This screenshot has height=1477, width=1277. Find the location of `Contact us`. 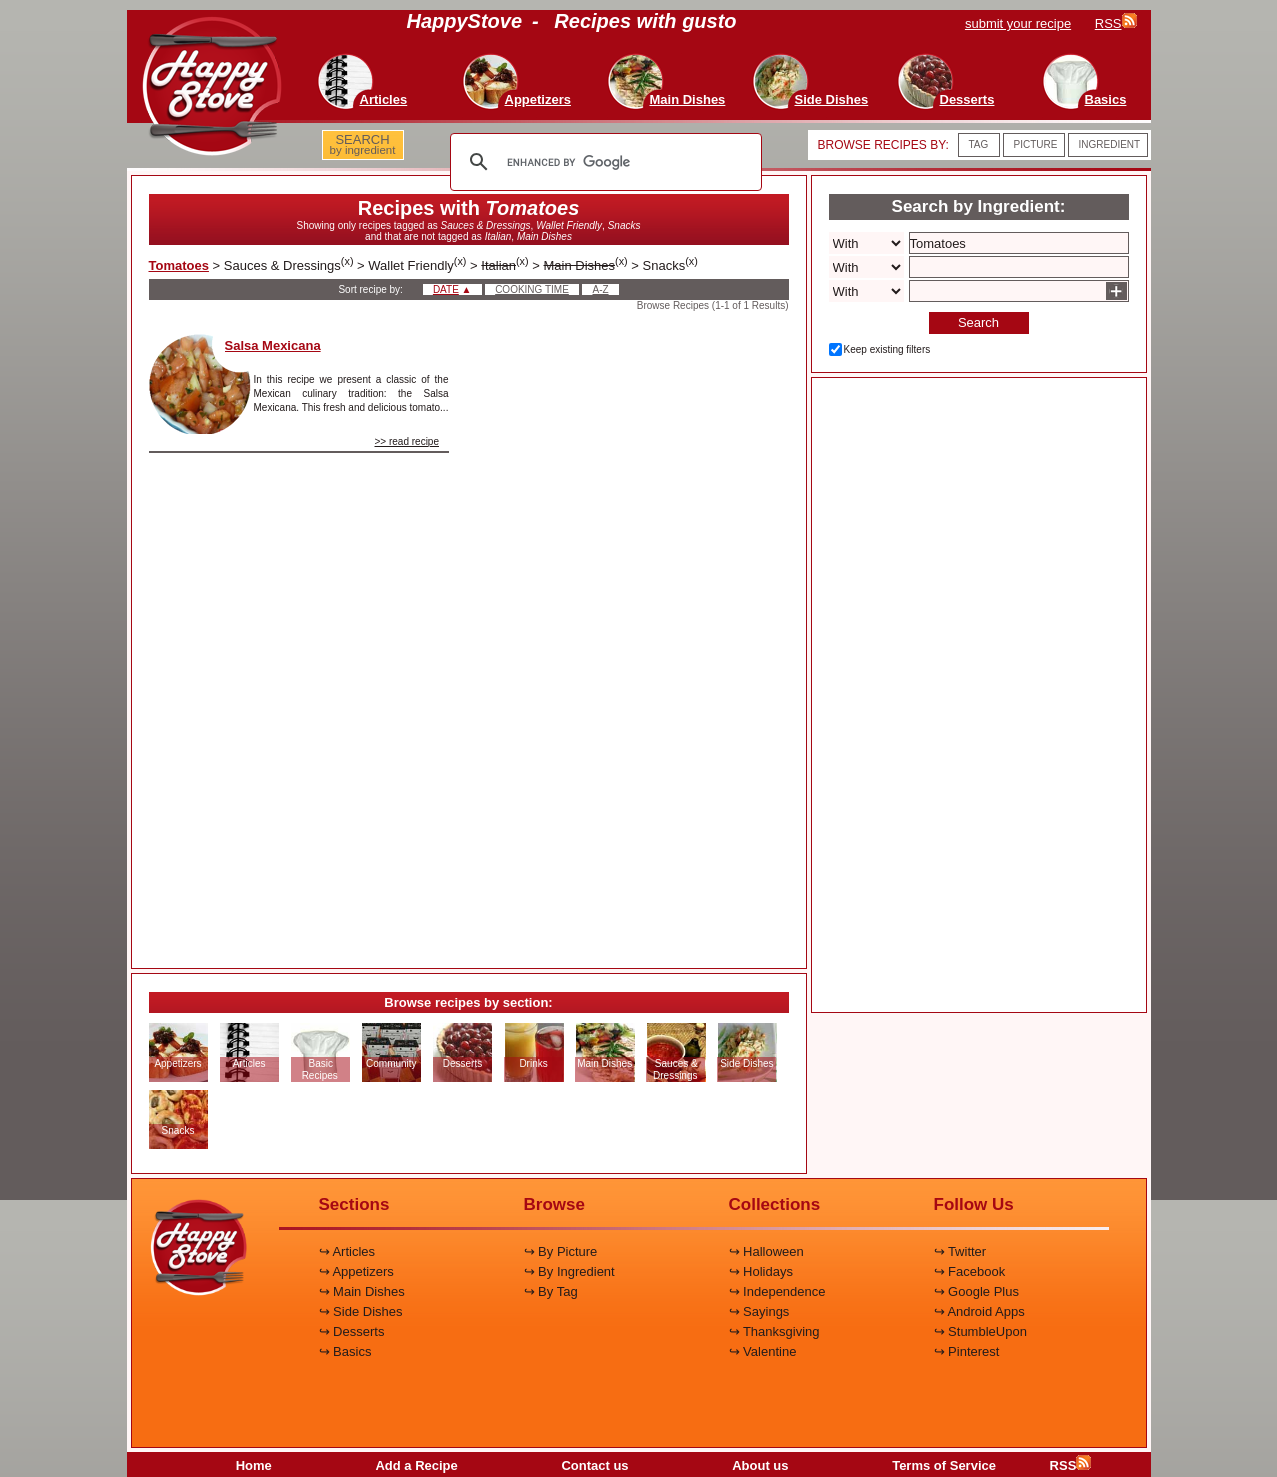

Contact us is located at coordinates (594, 1465).